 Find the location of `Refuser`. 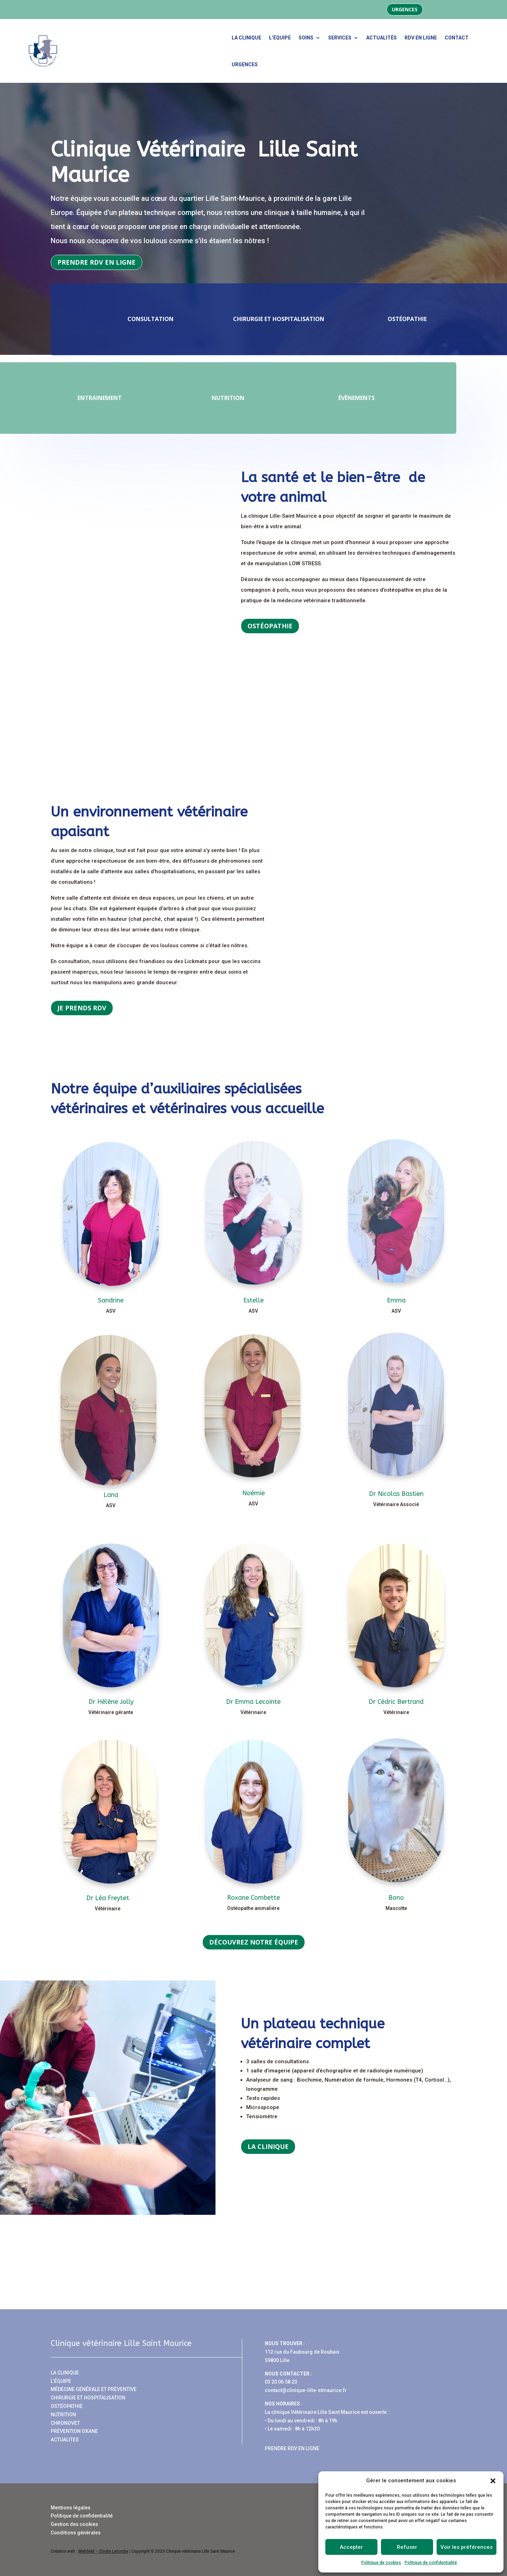

Refuser is located at coordinates (407, 2547).